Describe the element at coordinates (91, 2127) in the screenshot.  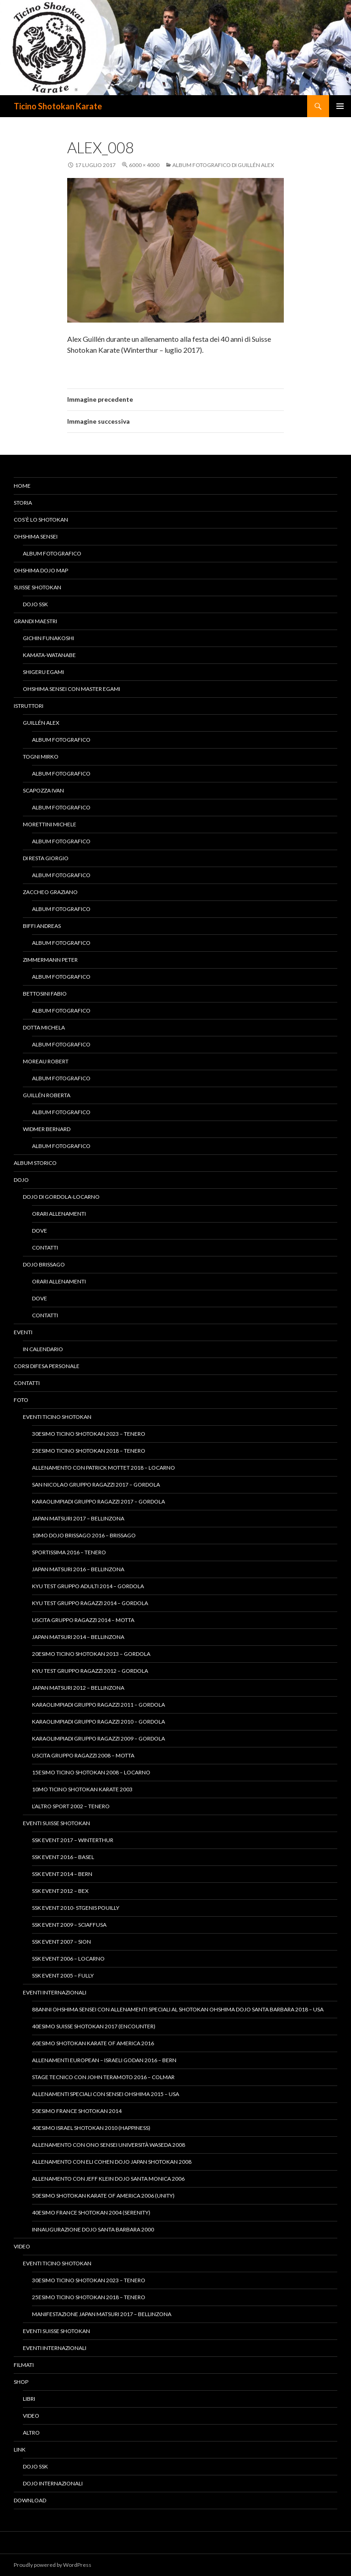
I see `40esimo Israel Shotokan 2010 (Happiness)` at that location.